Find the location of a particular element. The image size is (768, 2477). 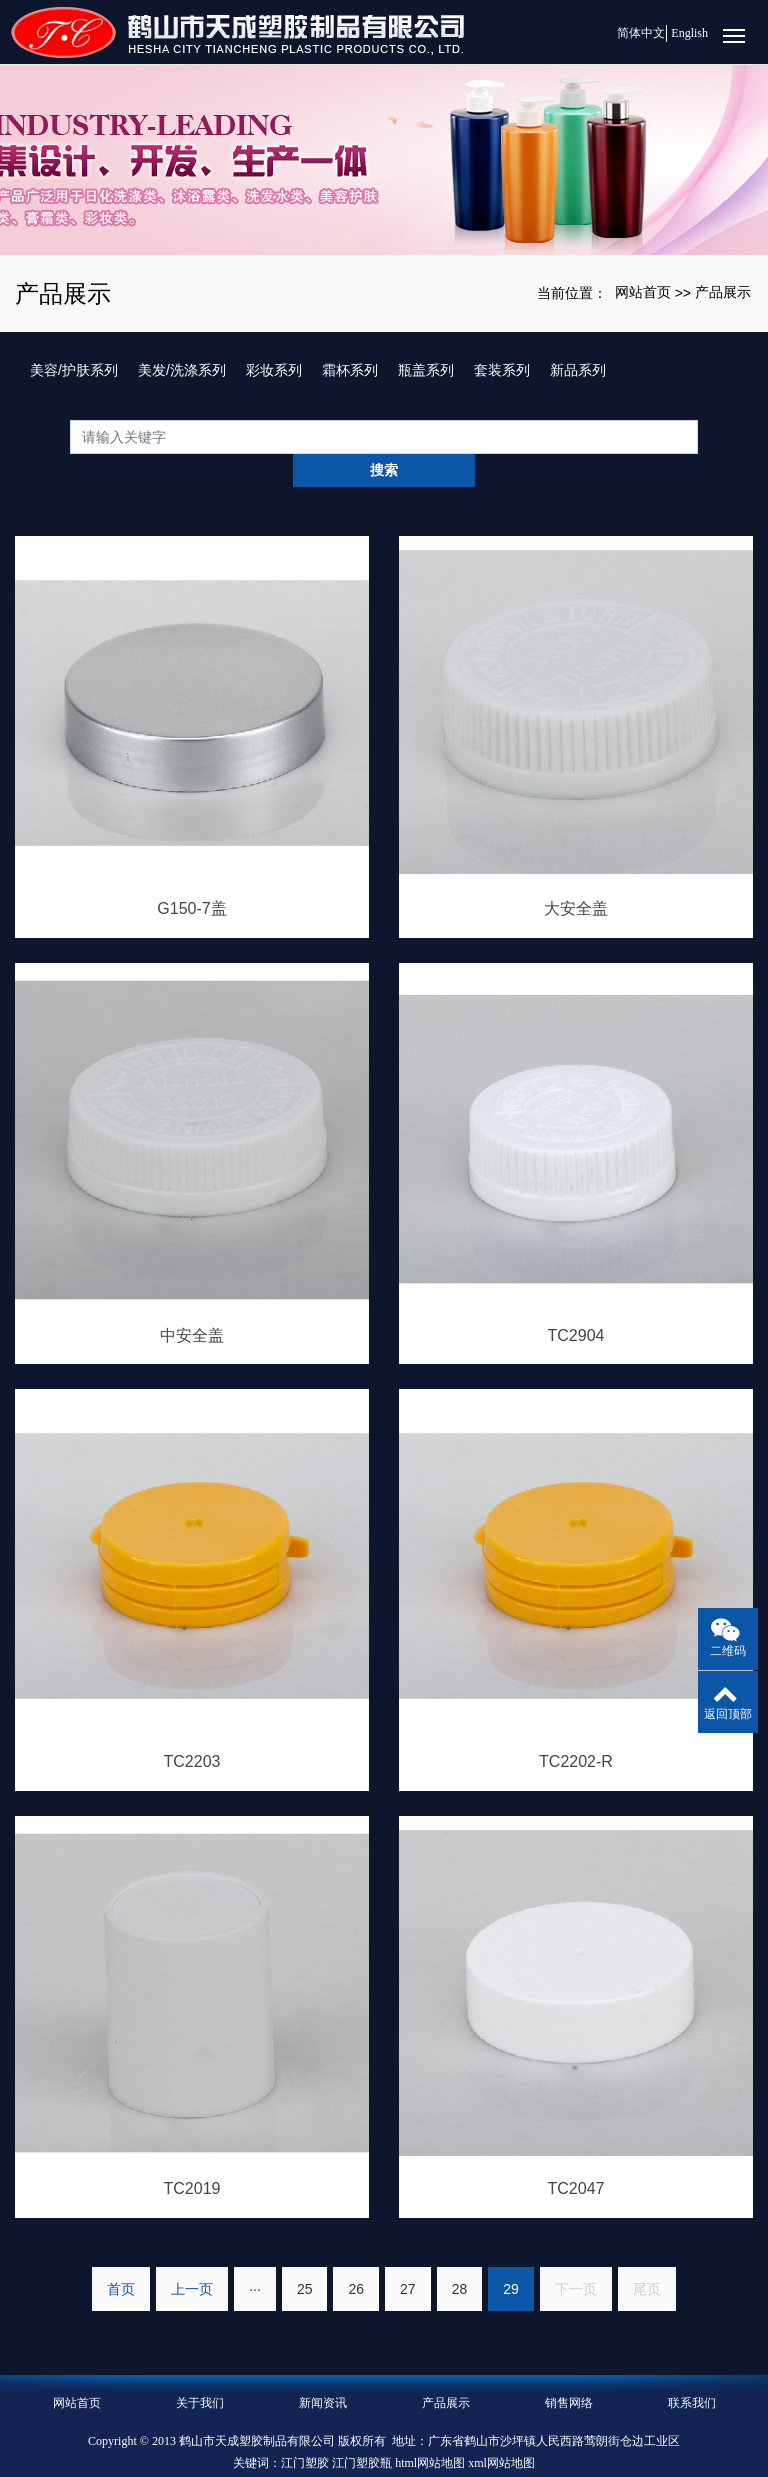

TC2047 is located at coordinates (576, 2155).